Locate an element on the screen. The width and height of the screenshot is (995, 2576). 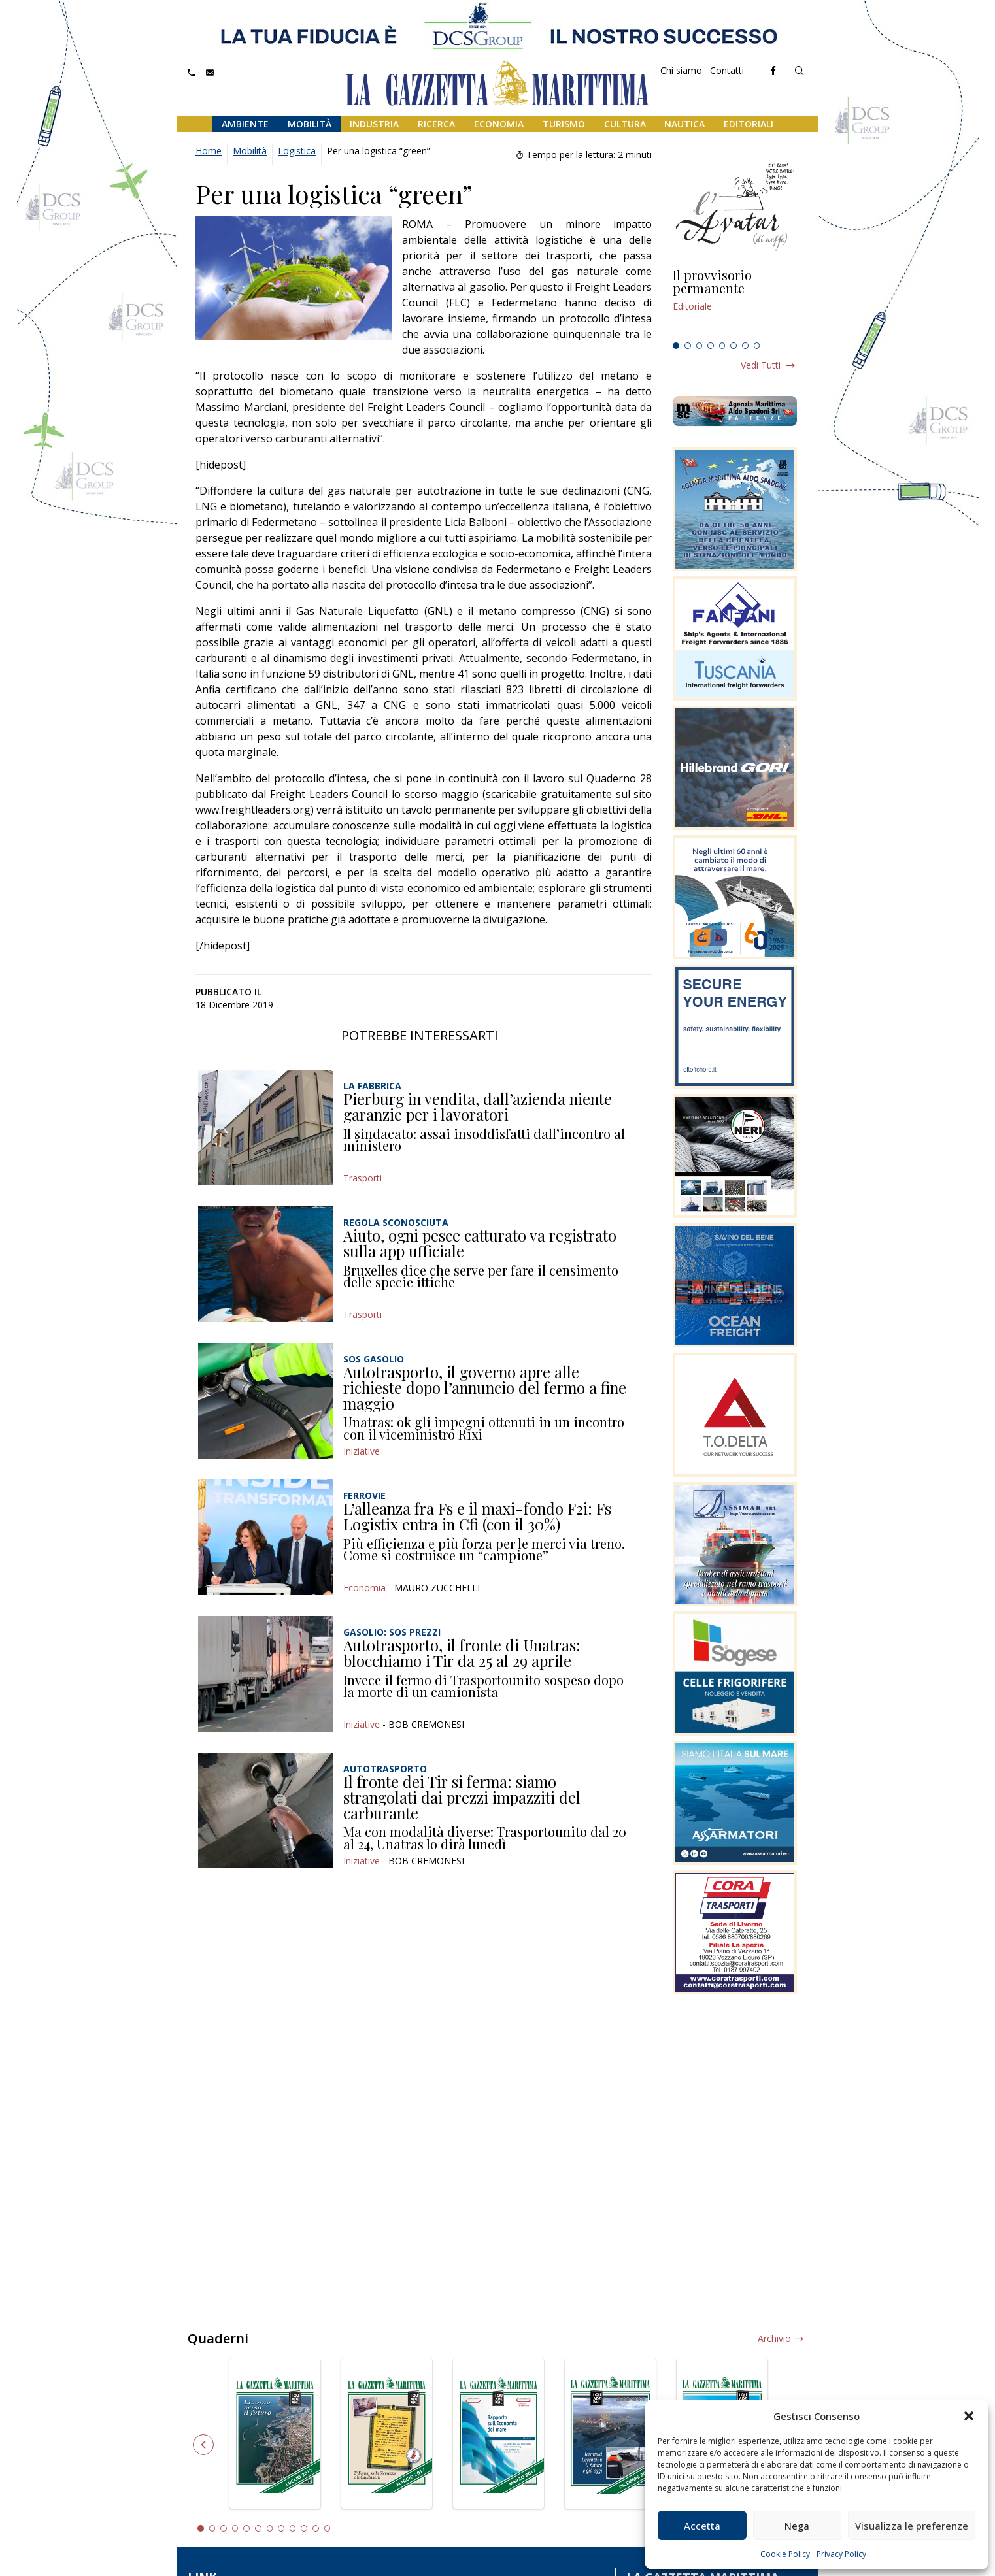
Economia is located at coordinates (499, 124).